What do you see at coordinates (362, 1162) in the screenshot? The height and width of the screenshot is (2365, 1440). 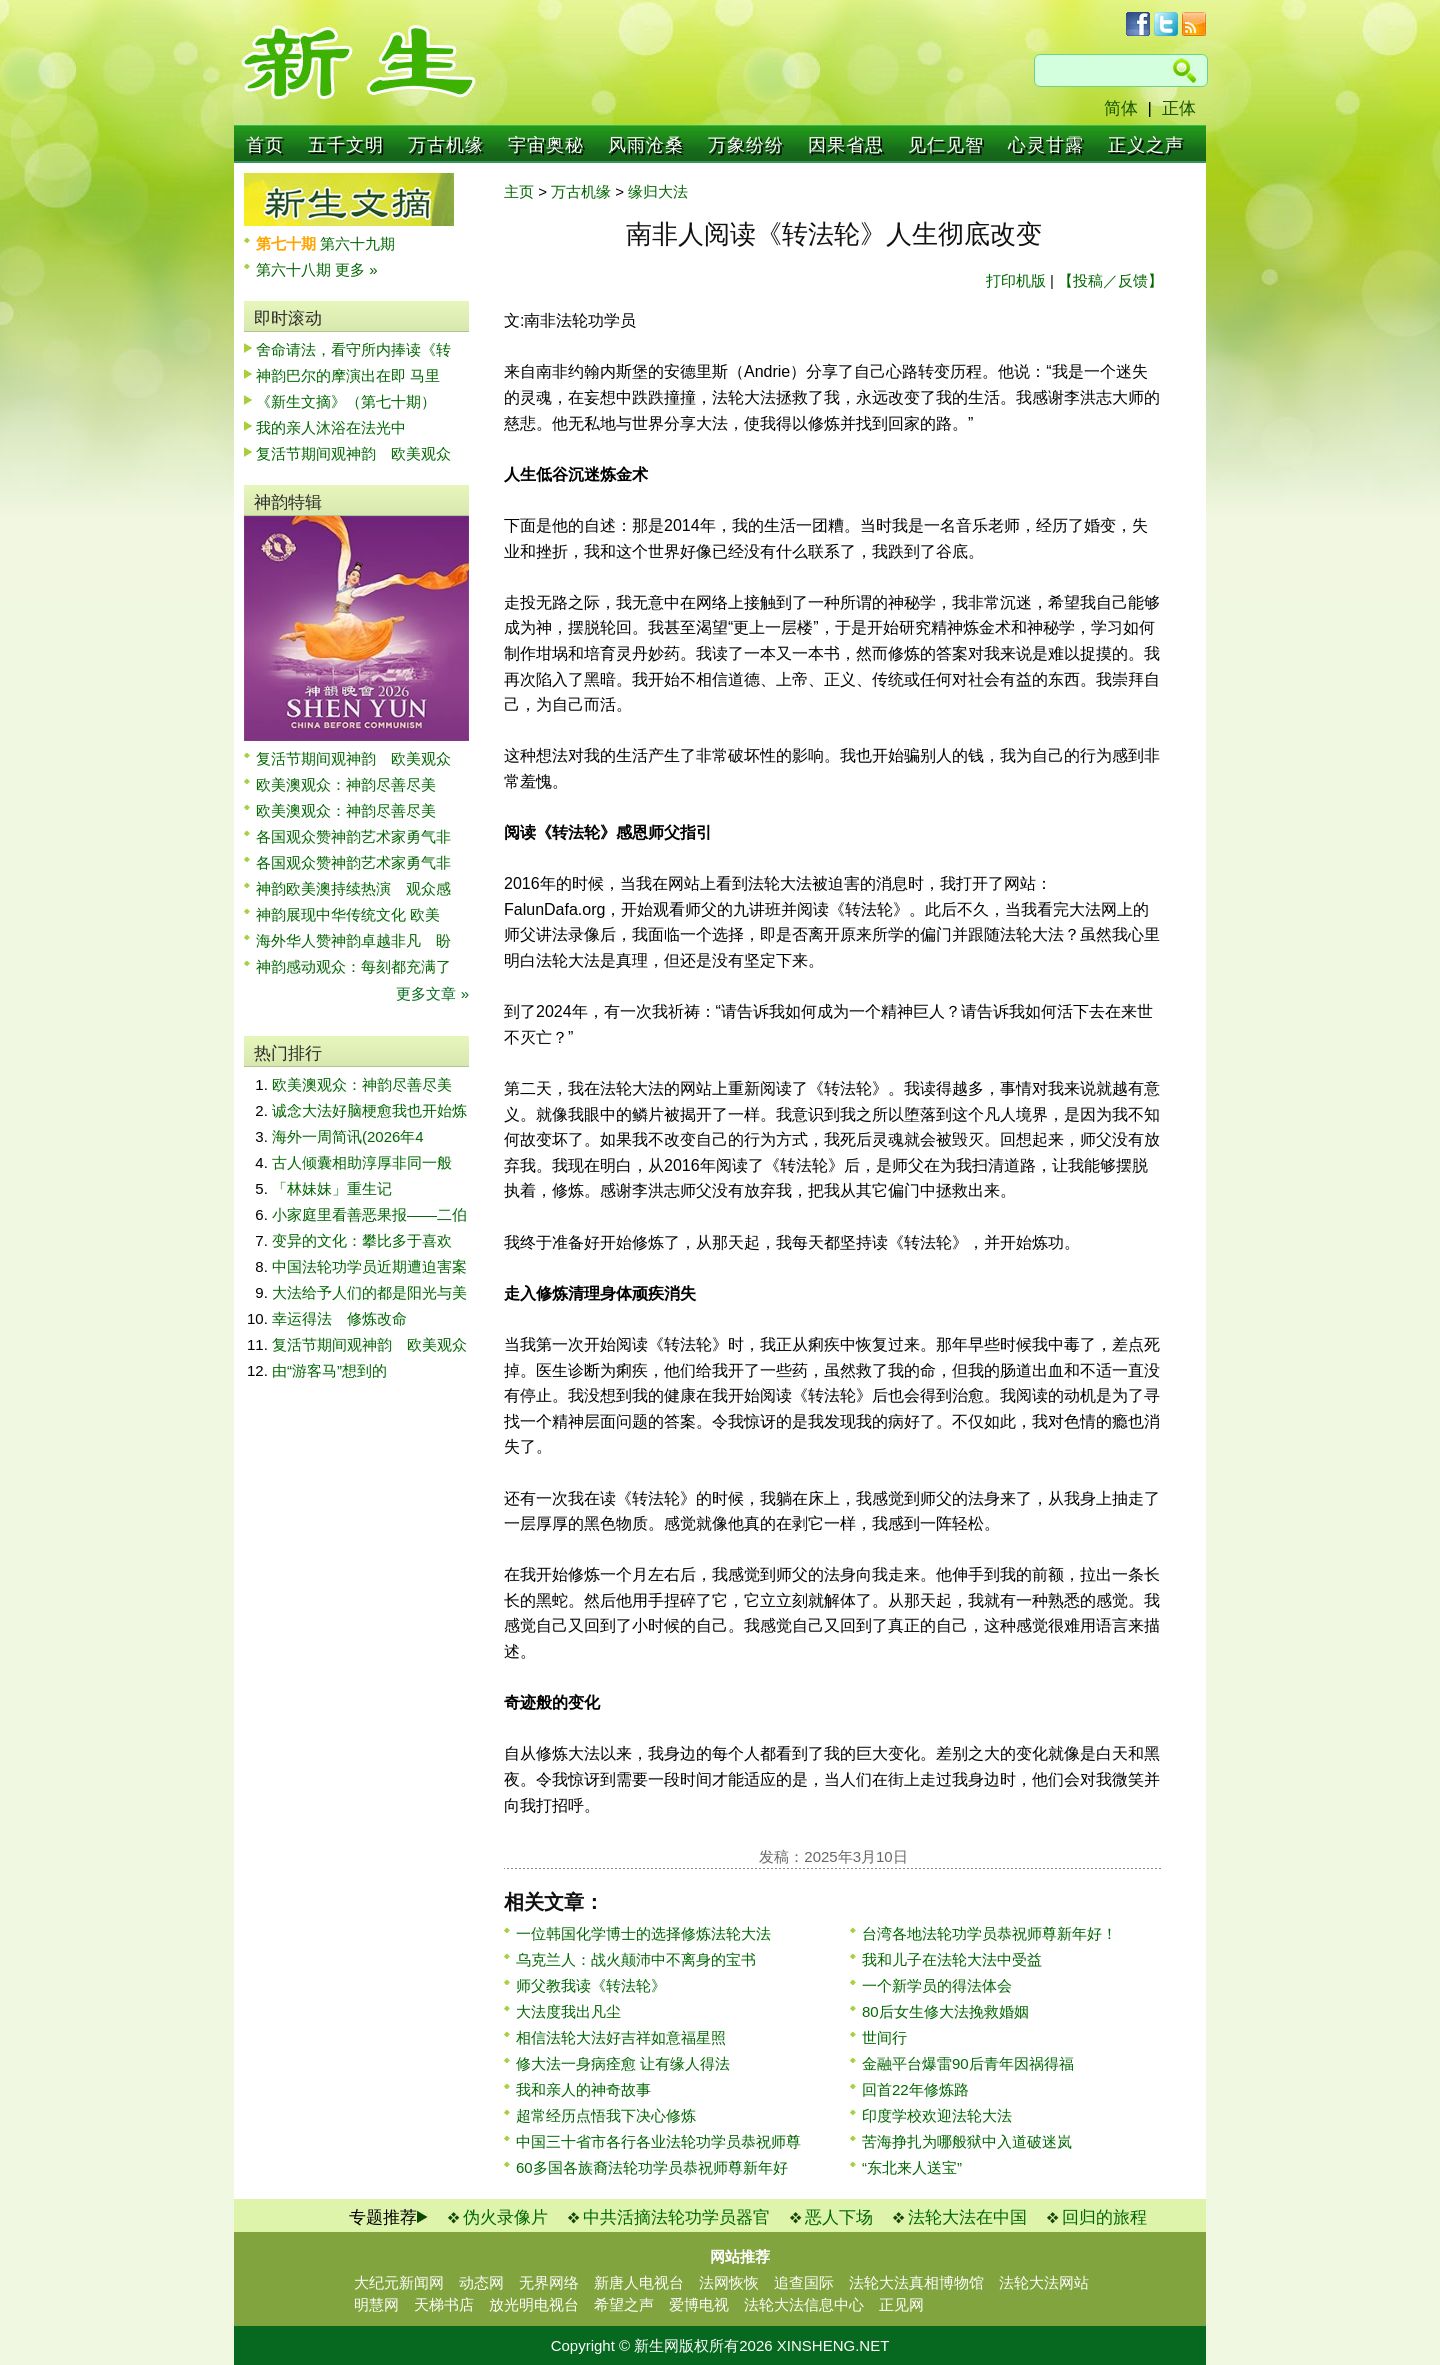 I see `古人倾囊相助淳厚非同一般` at bounding box center [362, 1162].